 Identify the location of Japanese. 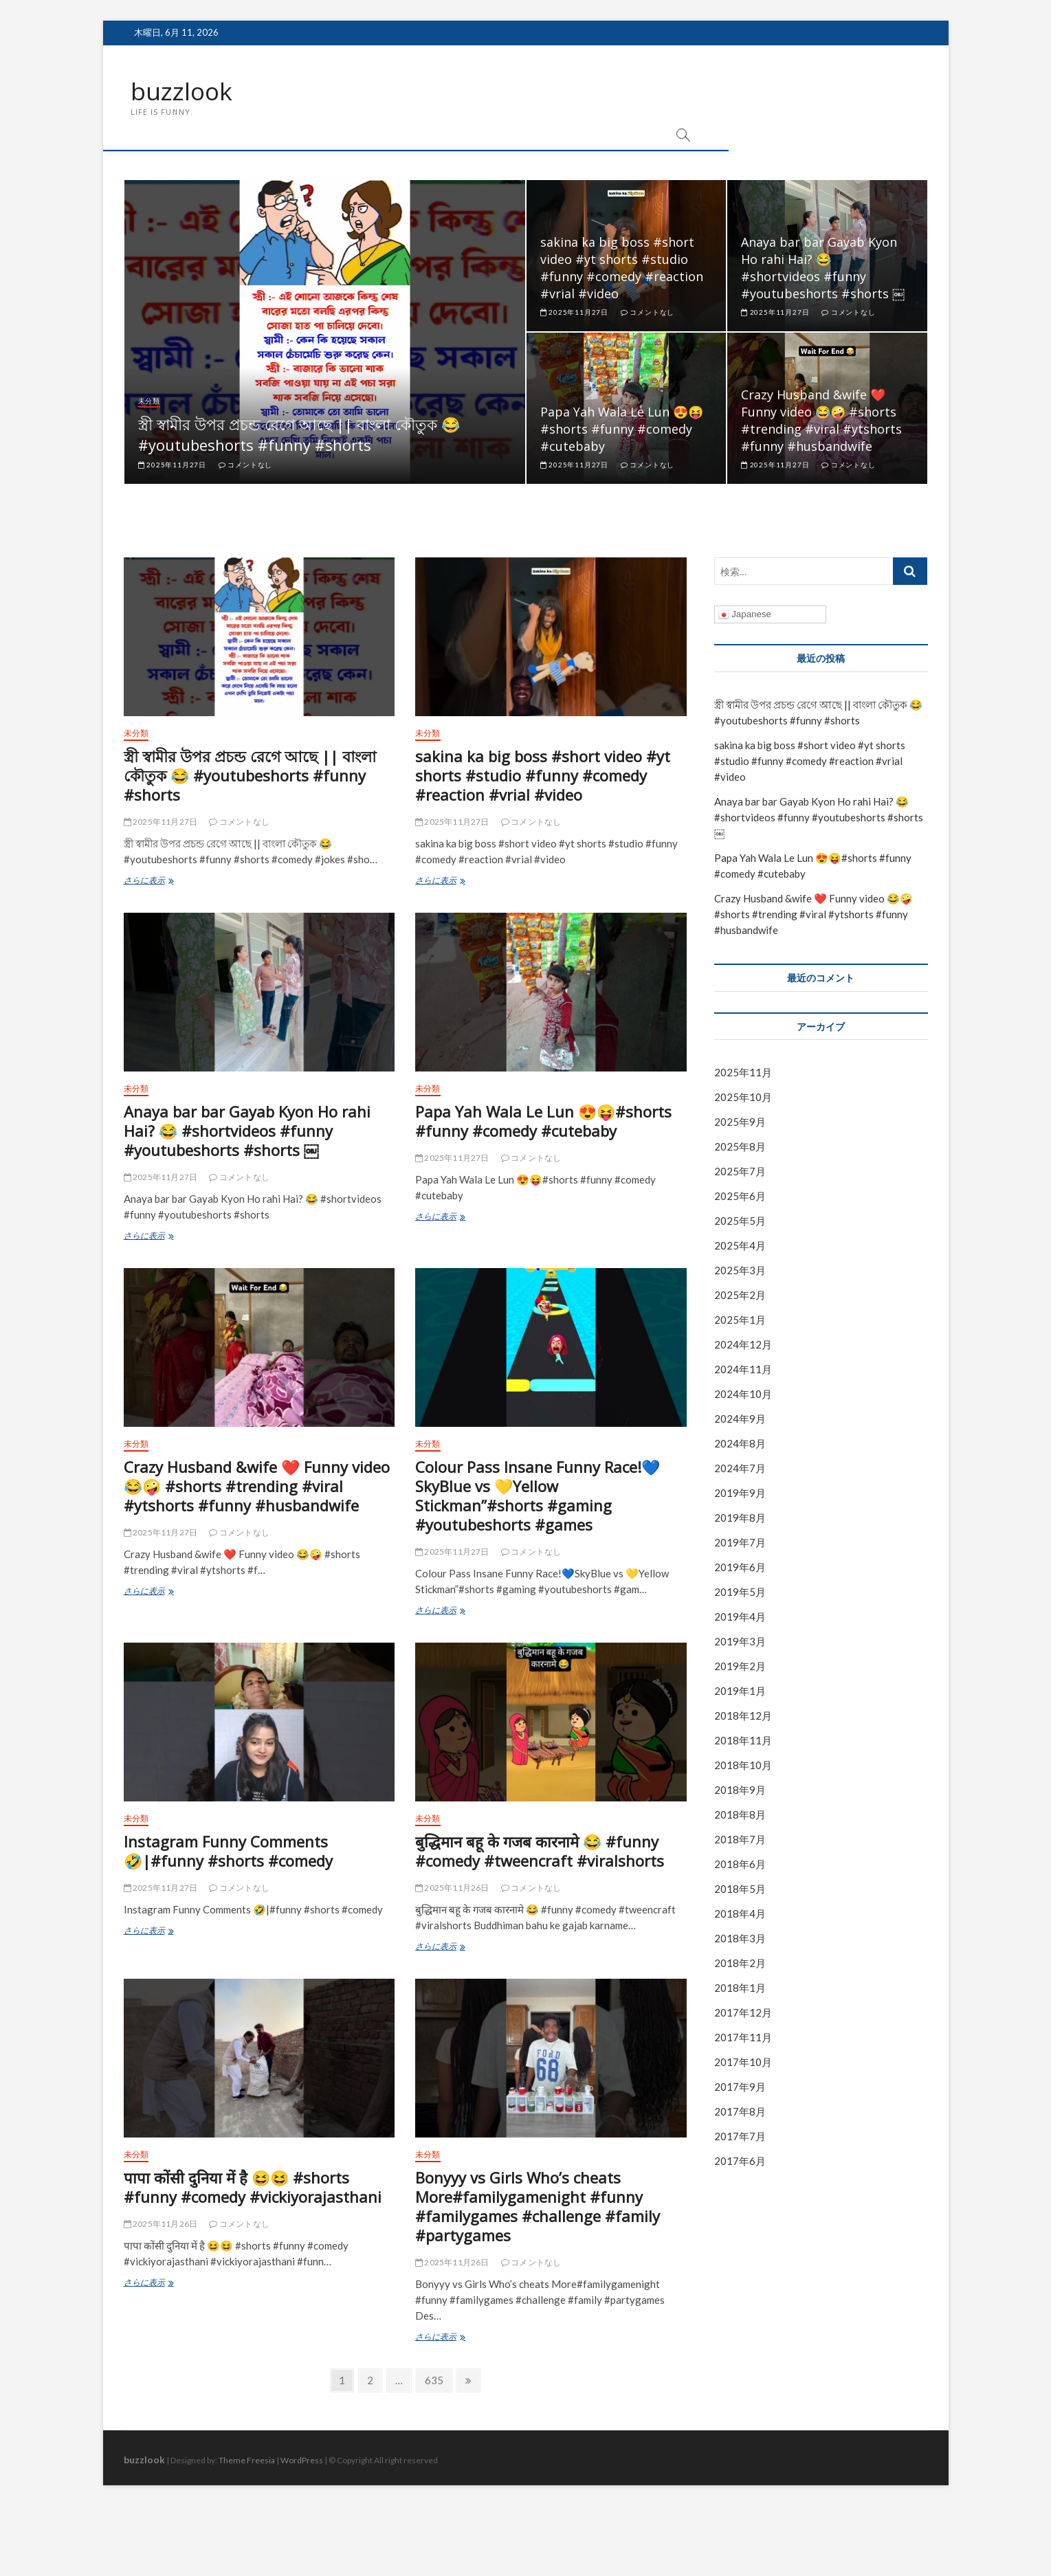
(745, 615).